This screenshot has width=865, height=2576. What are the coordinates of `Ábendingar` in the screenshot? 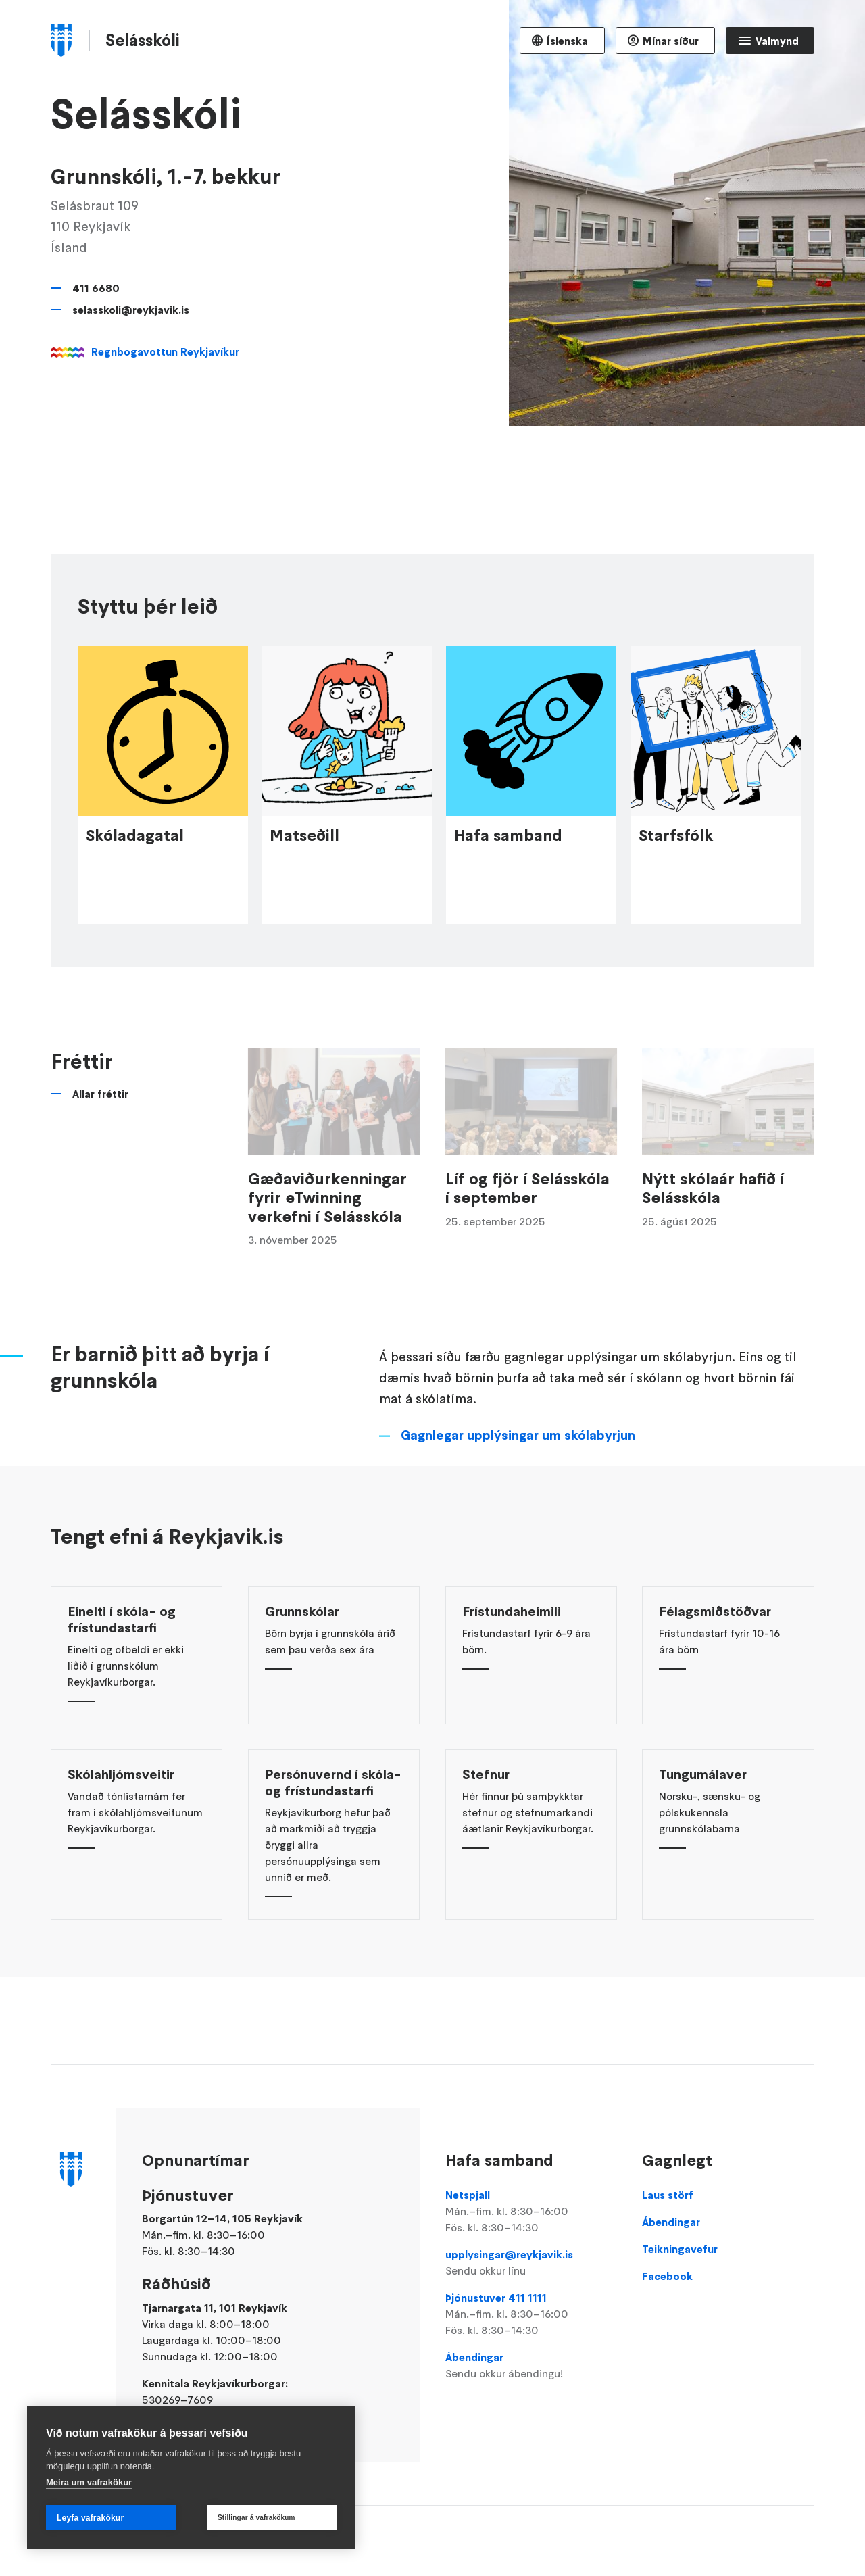 It's located at (531, 2365).